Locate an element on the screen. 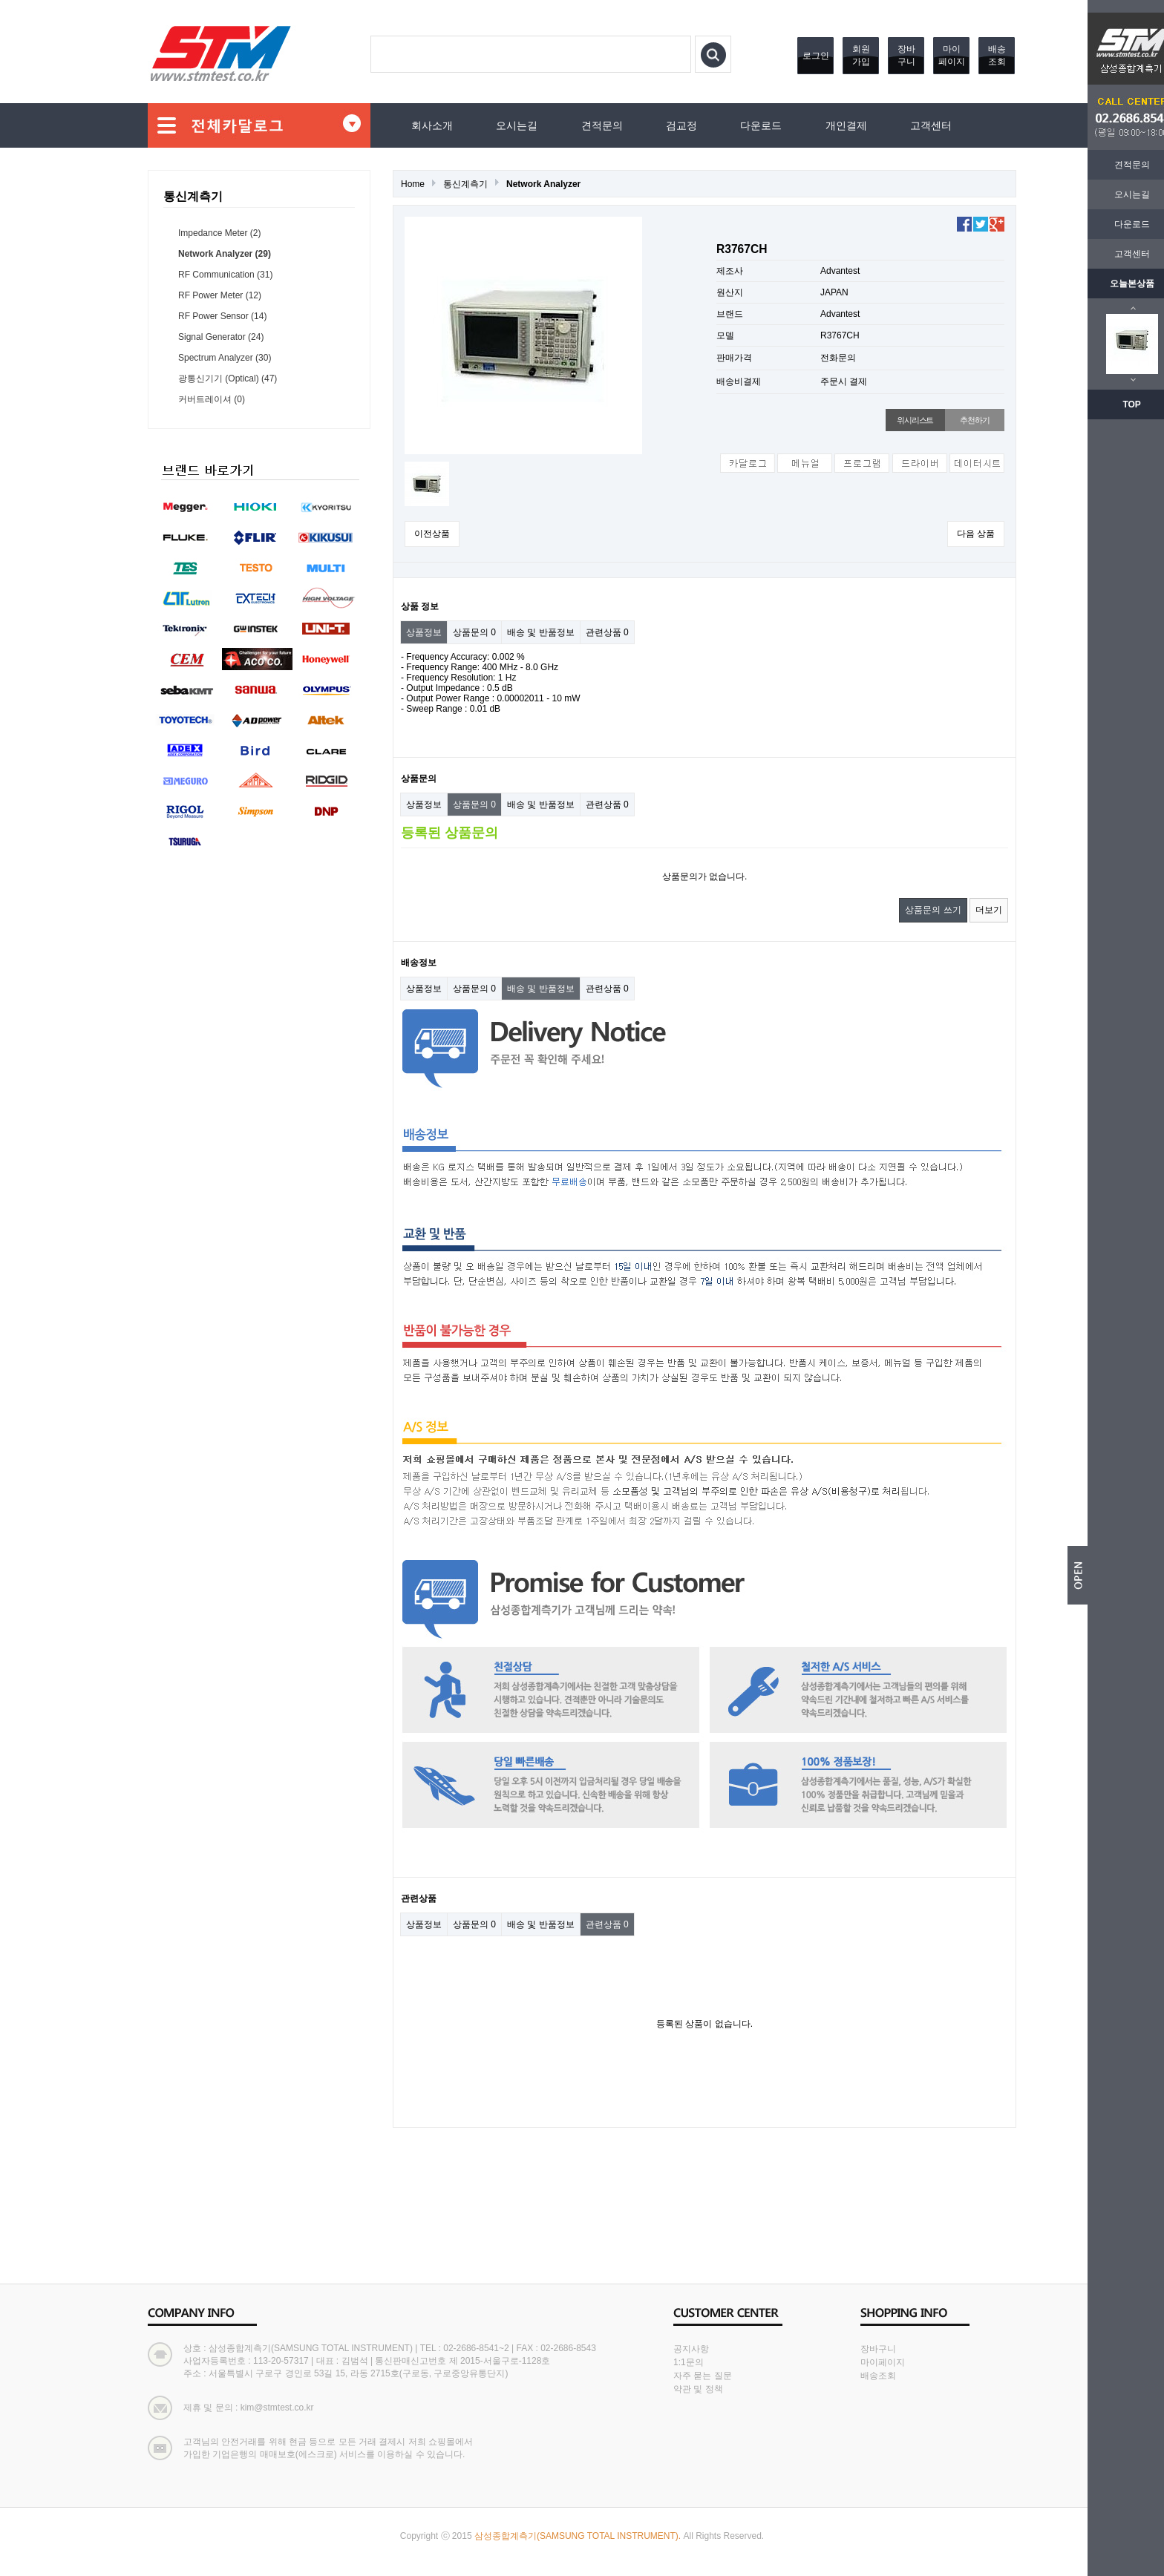 This screenshot has height=2576, width=1164. 위시리스트 is located at coordinates (915, 420).